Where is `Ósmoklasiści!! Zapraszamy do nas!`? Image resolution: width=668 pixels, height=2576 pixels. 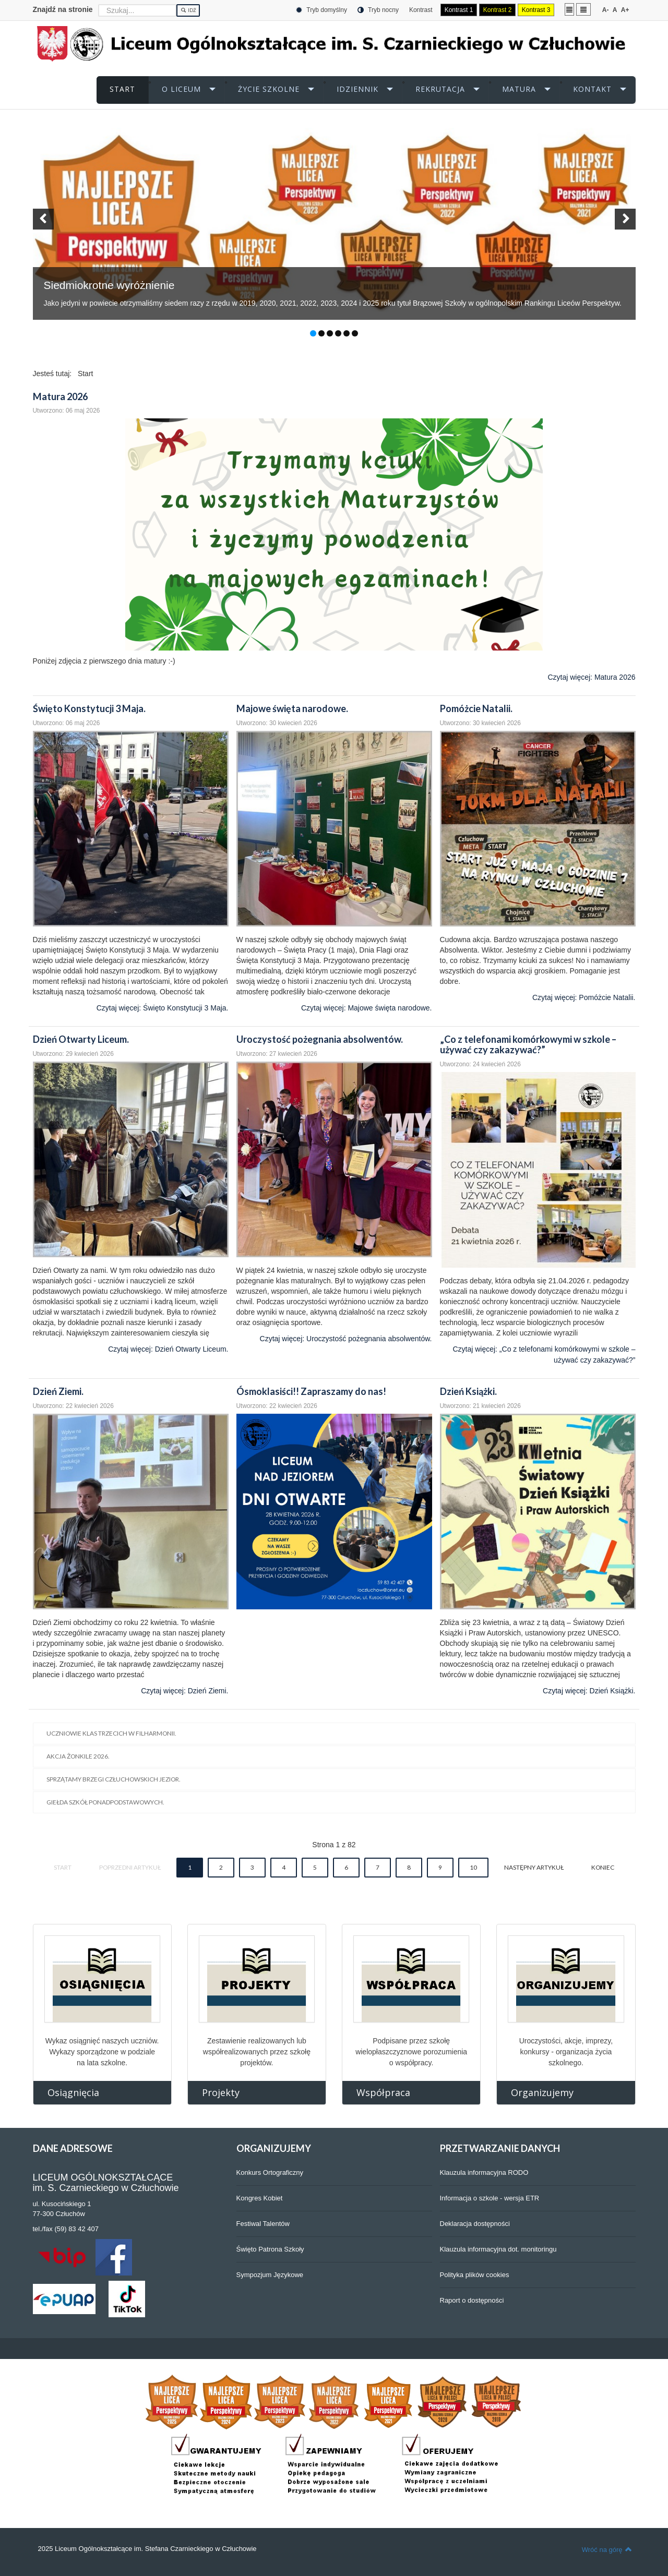 Ósmoklasiści!! Zapraszamy do nas! is located at coordinates (311, 1391).